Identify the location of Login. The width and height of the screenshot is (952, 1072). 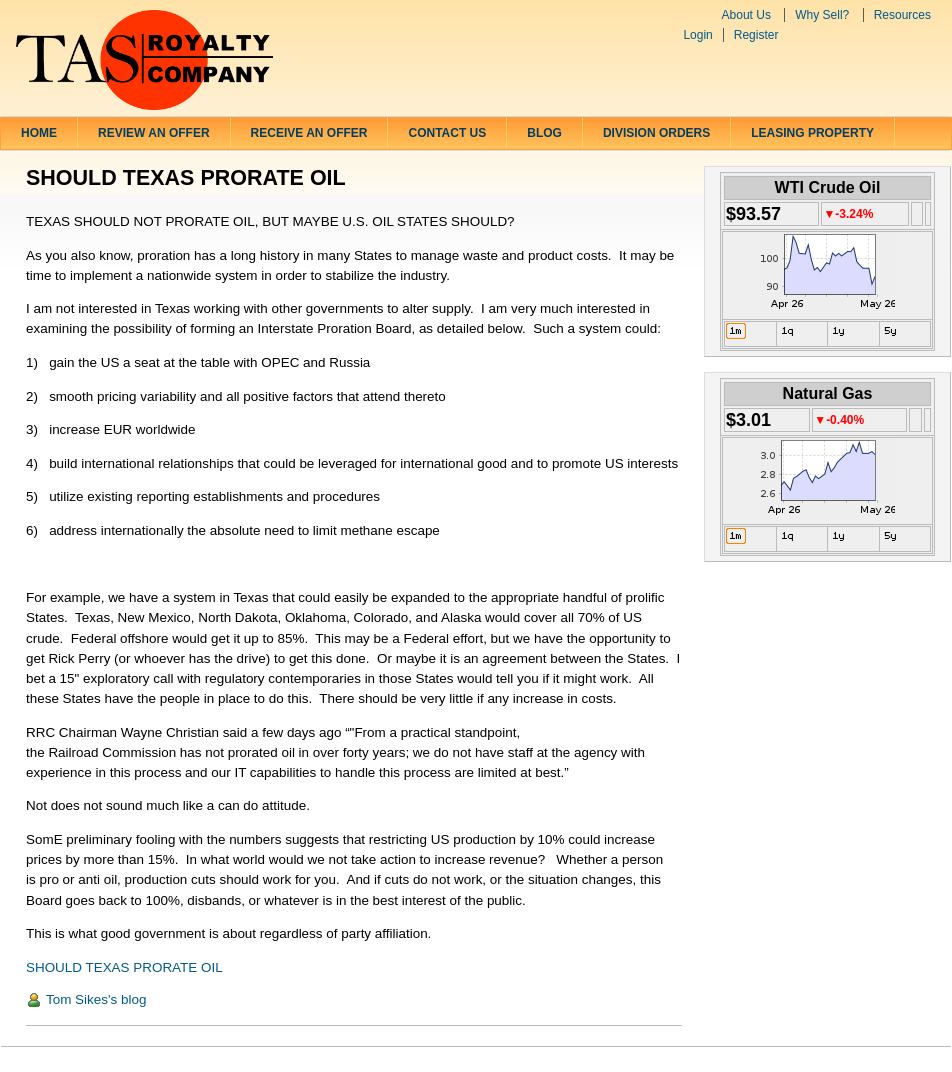
(697, 35).